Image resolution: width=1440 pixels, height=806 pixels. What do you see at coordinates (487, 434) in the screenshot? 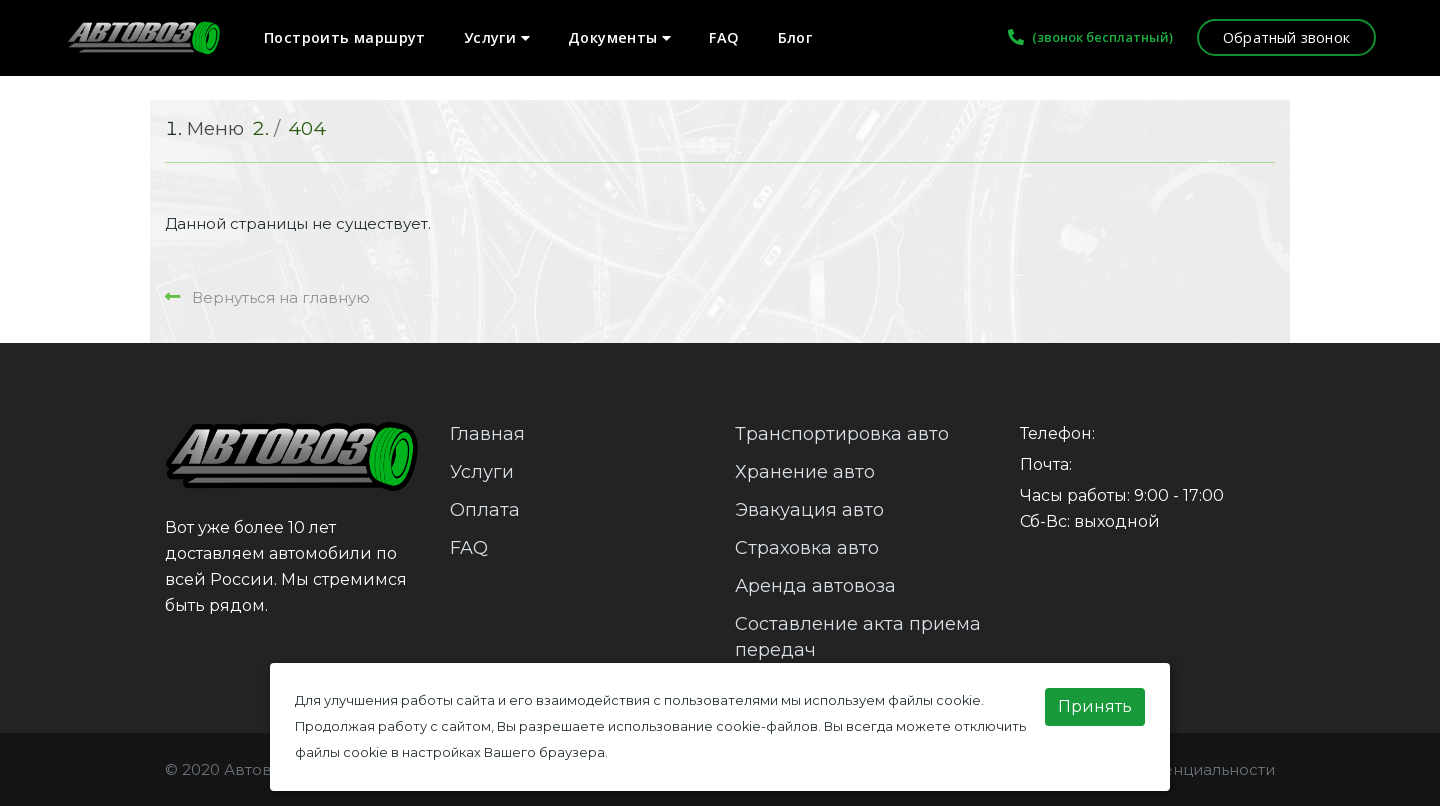
I see `Главная` at bounding box center [487, 434].